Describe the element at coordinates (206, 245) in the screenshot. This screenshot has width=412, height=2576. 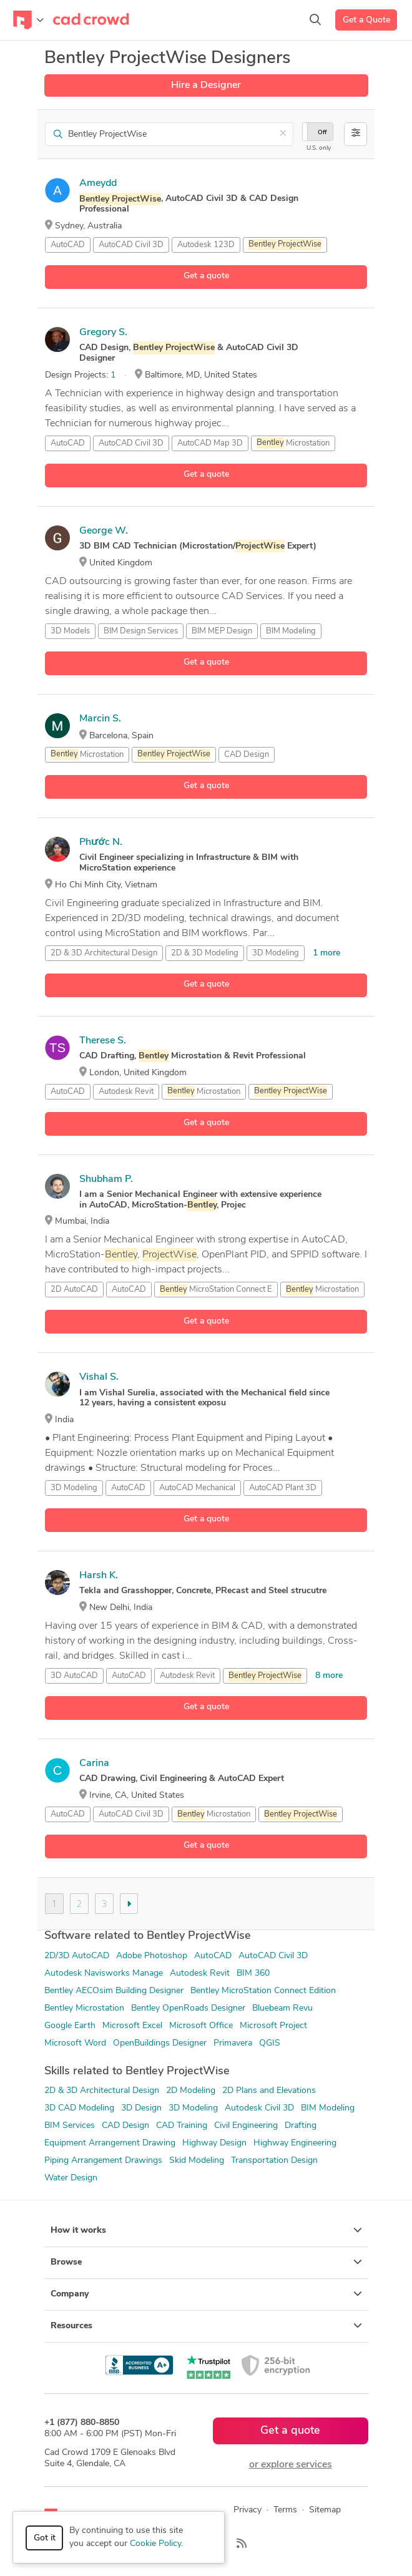
I see `Autodesk 123D` at that location.